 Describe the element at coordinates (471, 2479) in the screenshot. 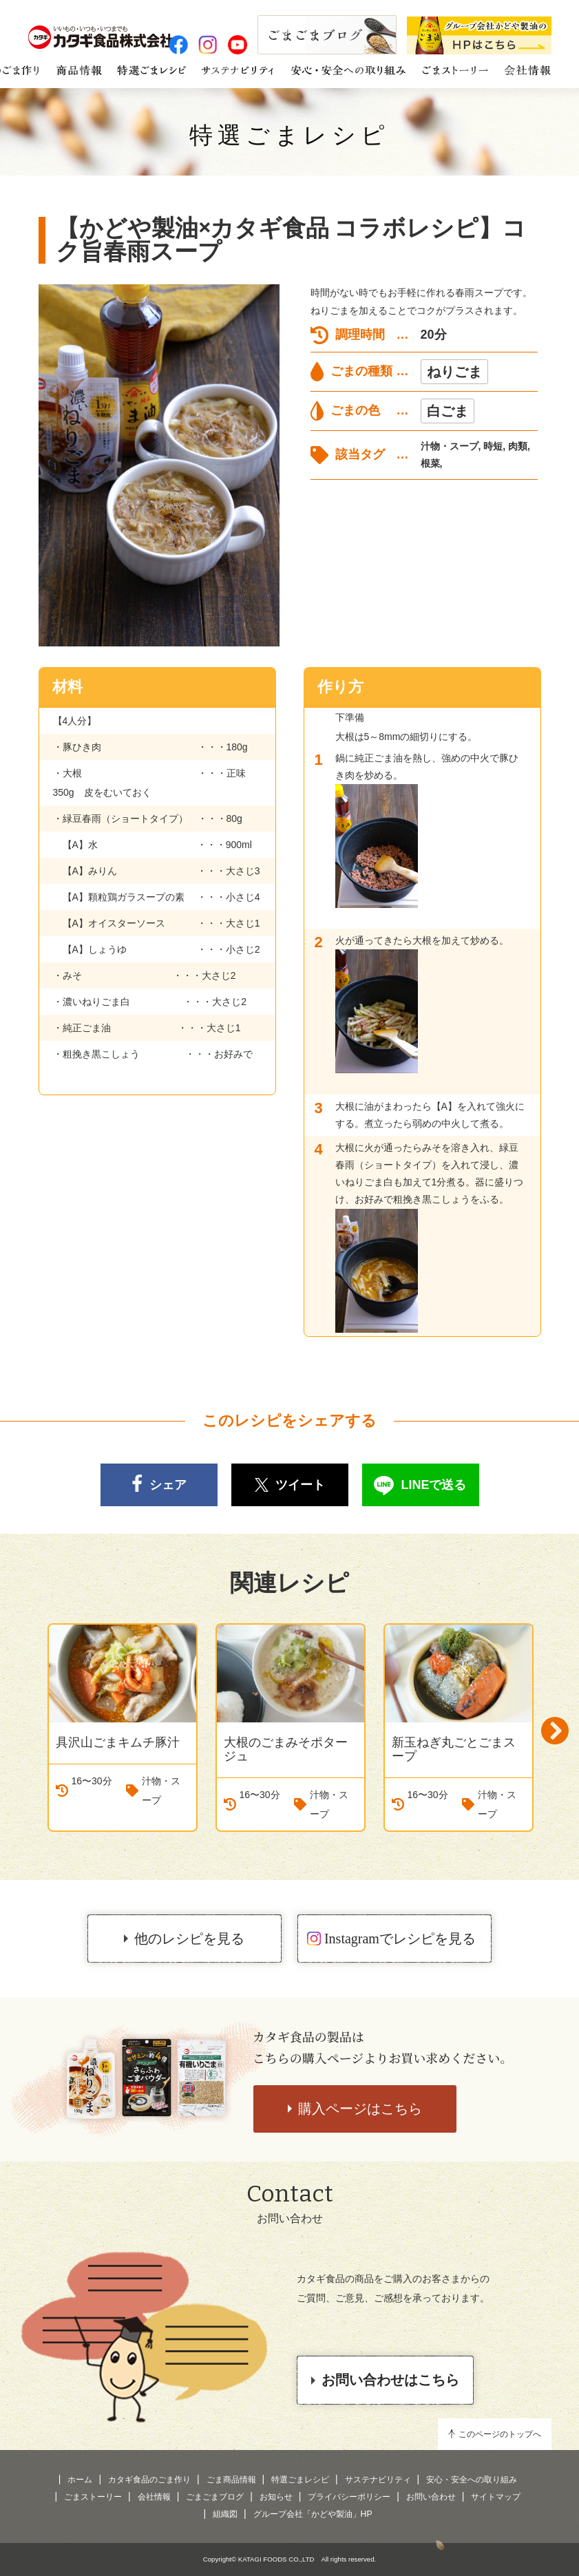

I see `安心・安全への取り組み` at that location.